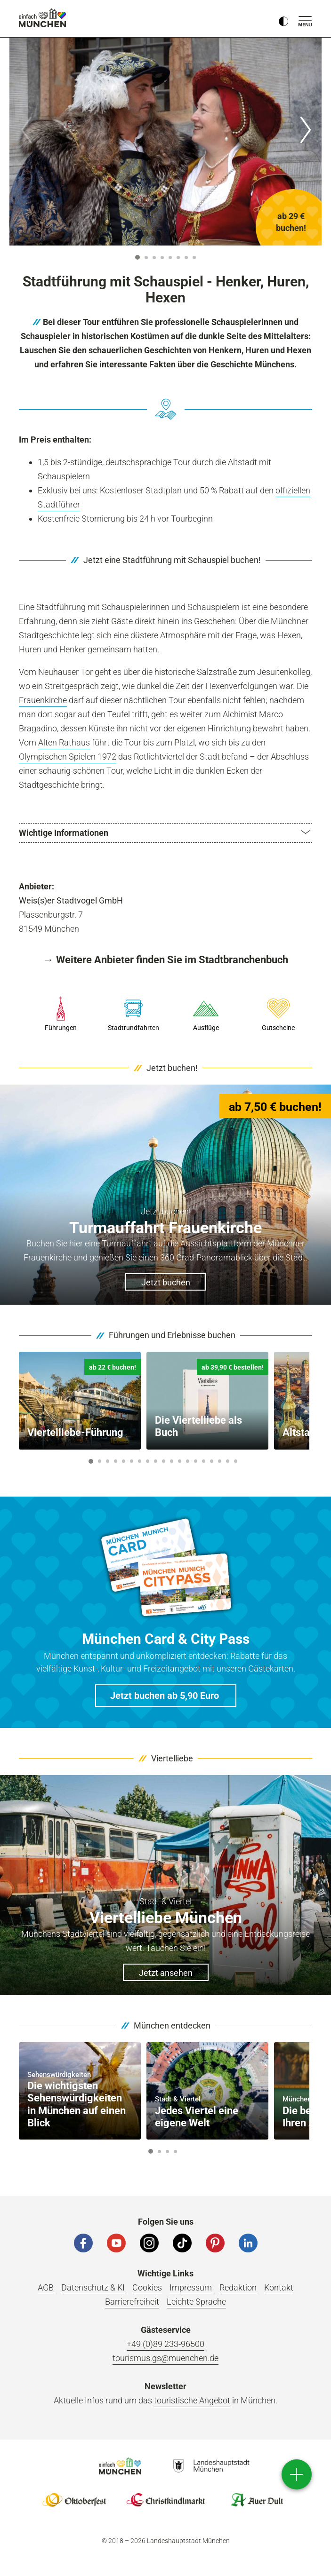 This screenshot has width=331, height=2576. Describe the element at coordinates (26, 130) in the screenshot. I see `[Zurück]` at that location.